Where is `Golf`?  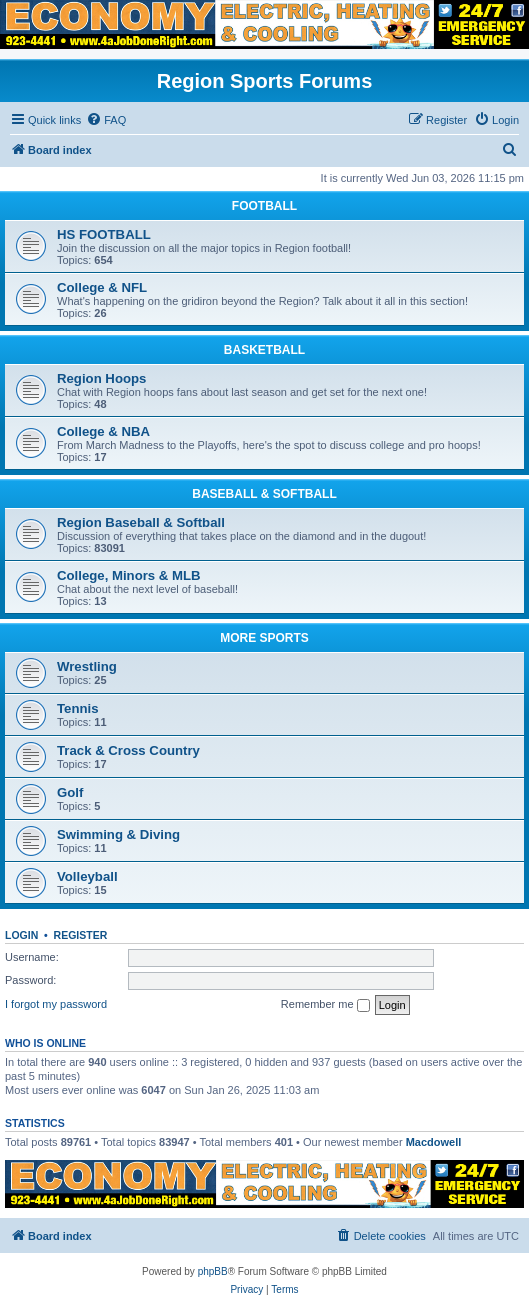 Golf is located at coordinates (70, 792).